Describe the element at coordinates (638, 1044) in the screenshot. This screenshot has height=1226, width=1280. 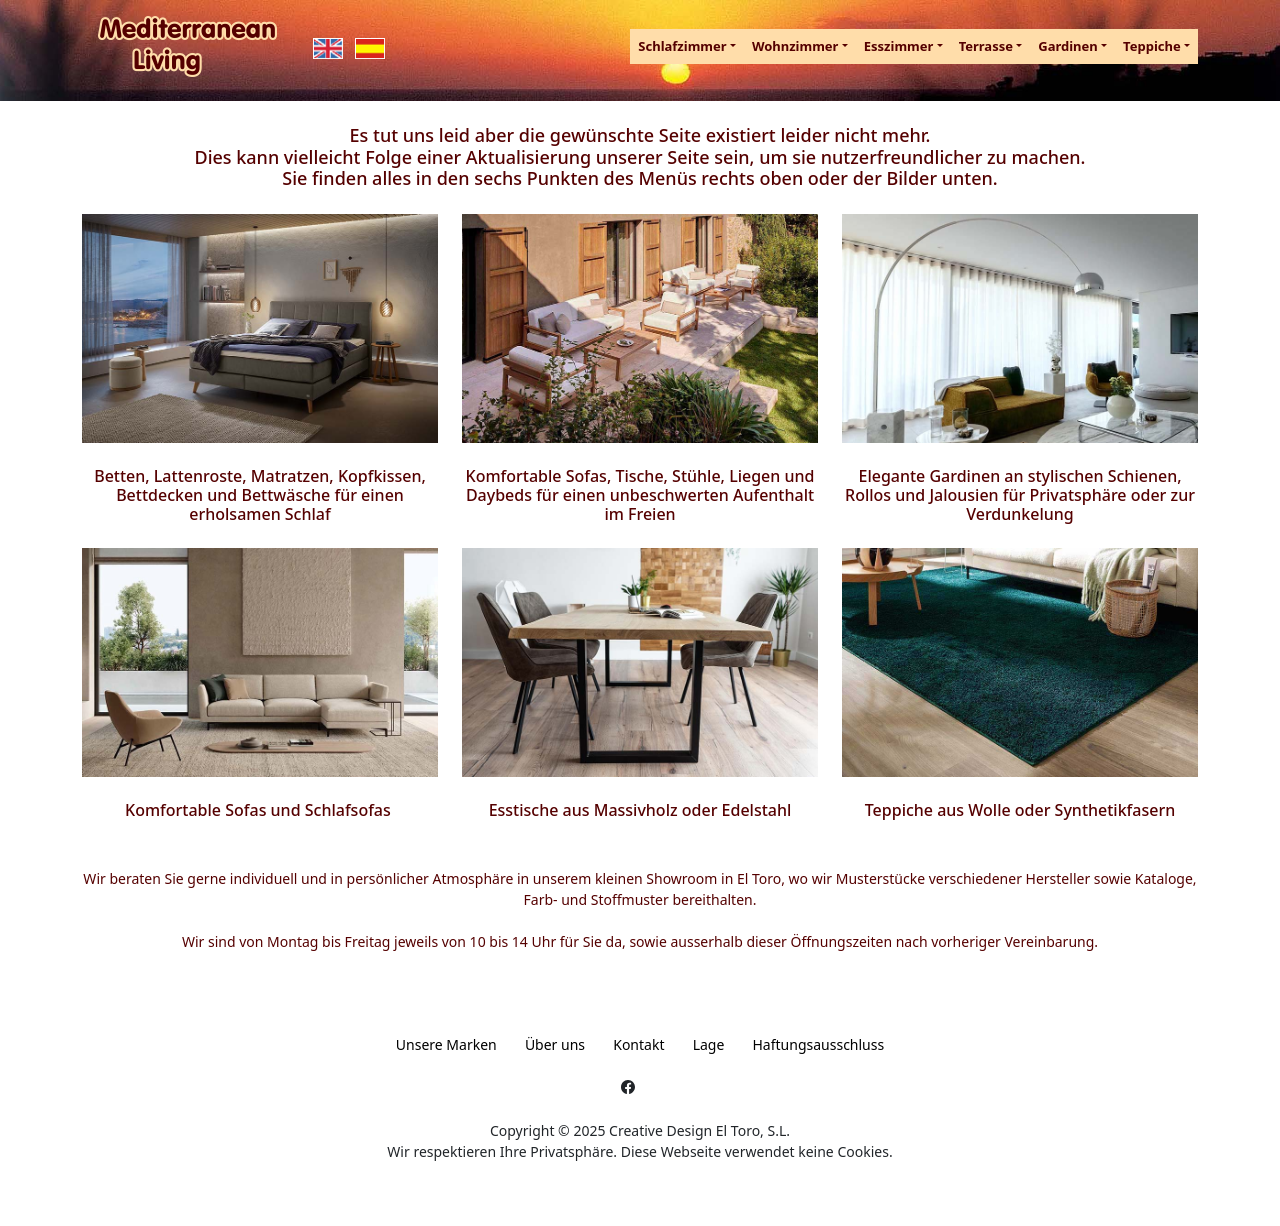
I see `Kontakt` at that location.